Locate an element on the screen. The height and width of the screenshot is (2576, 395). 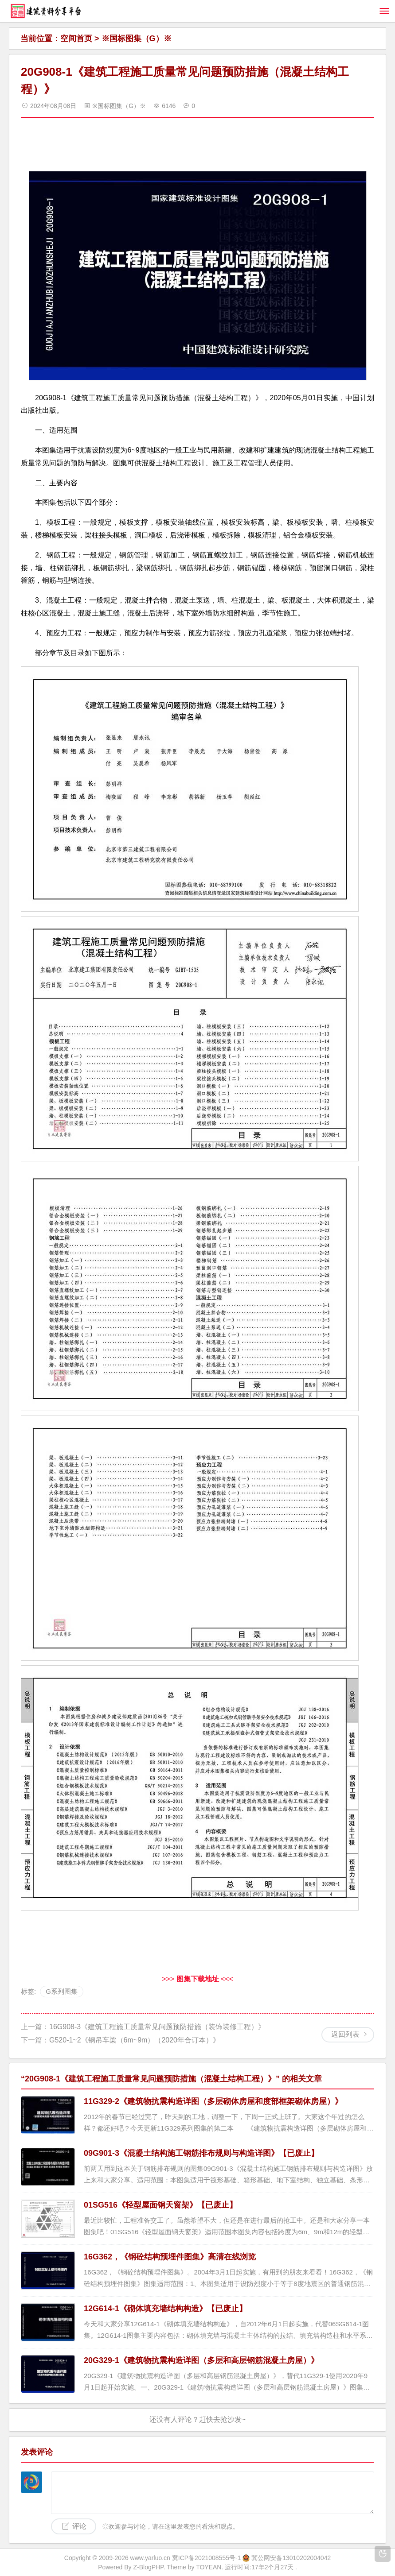
冀ICP备2021008555号-1 is located at coordinates (206, 2557).